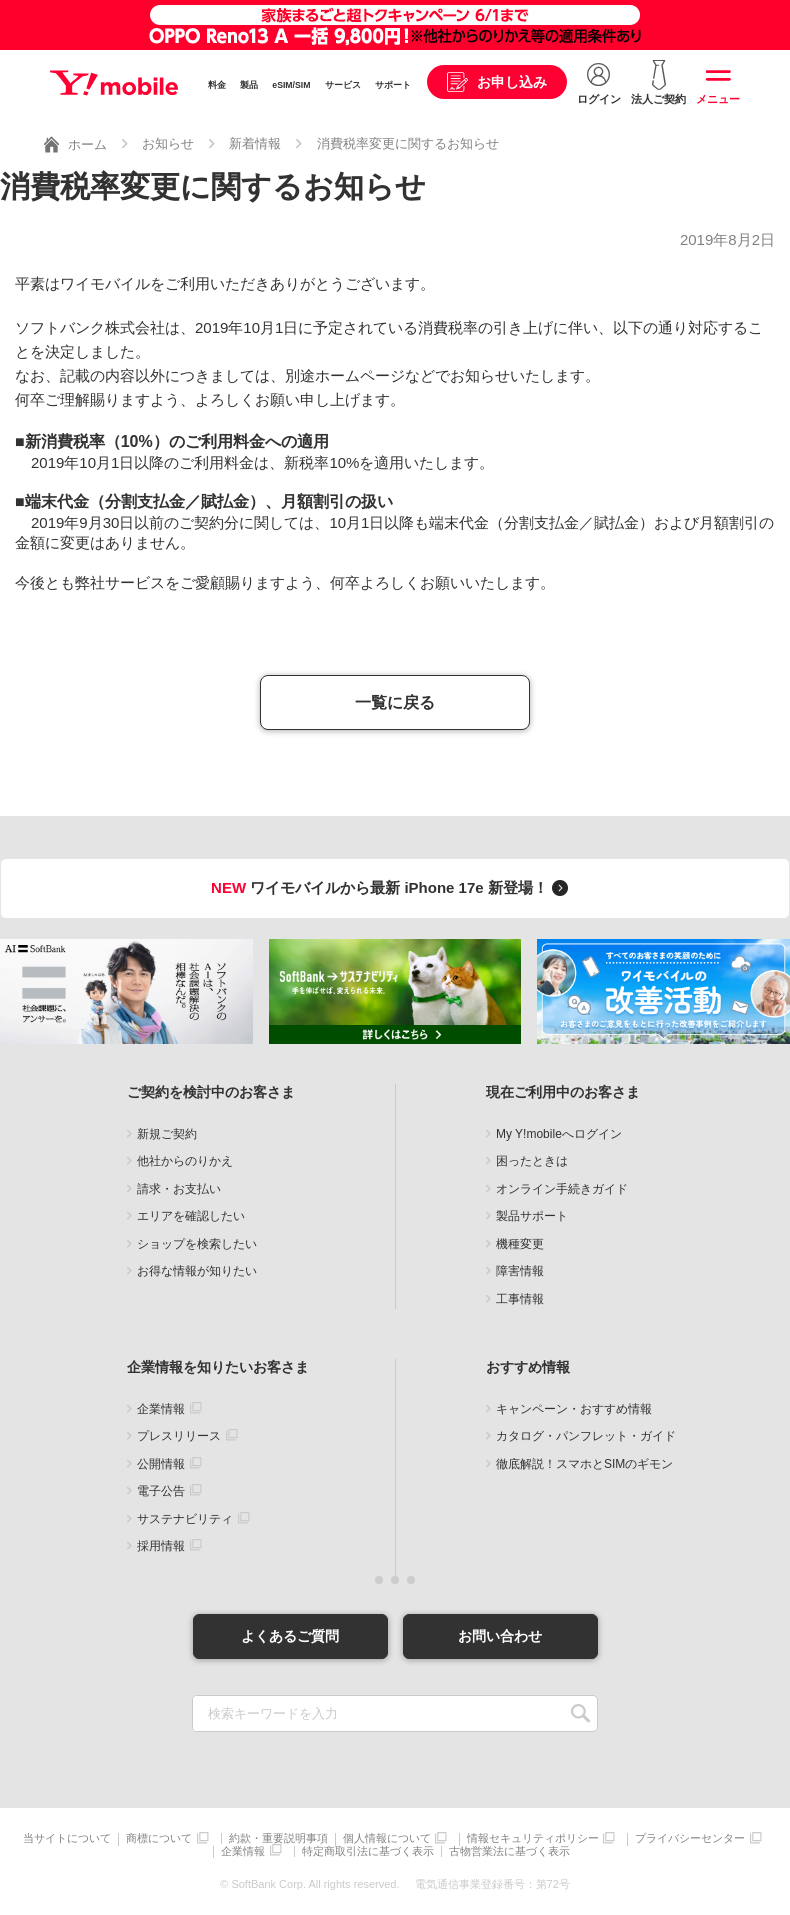  I want to click on 電子公告, so click(161, 1491).